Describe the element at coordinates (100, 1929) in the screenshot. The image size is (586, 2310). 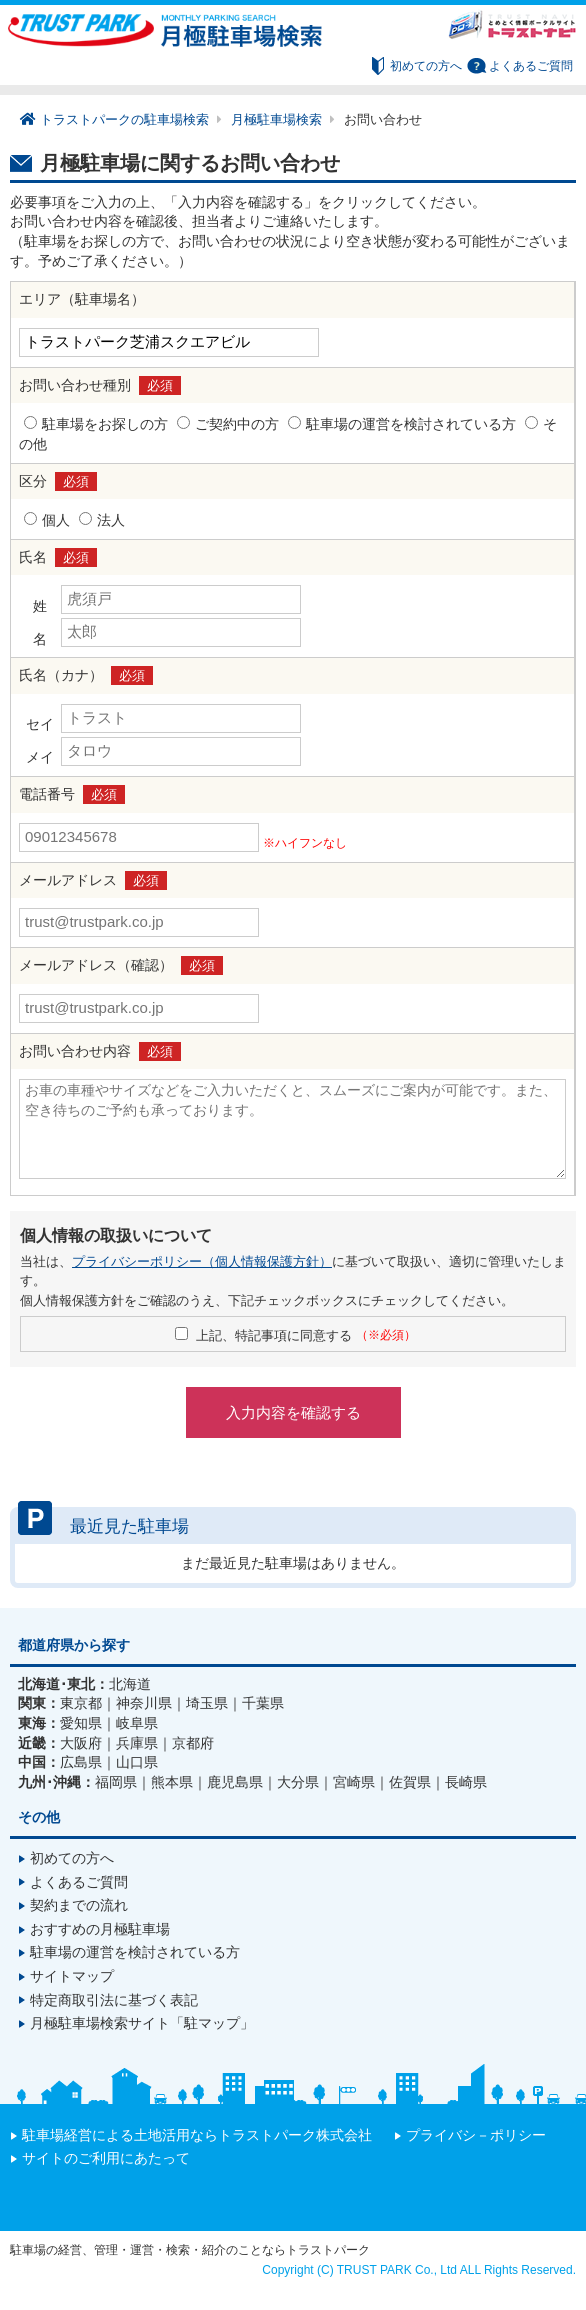
I see `おすすめの月極駐車場` at that location.